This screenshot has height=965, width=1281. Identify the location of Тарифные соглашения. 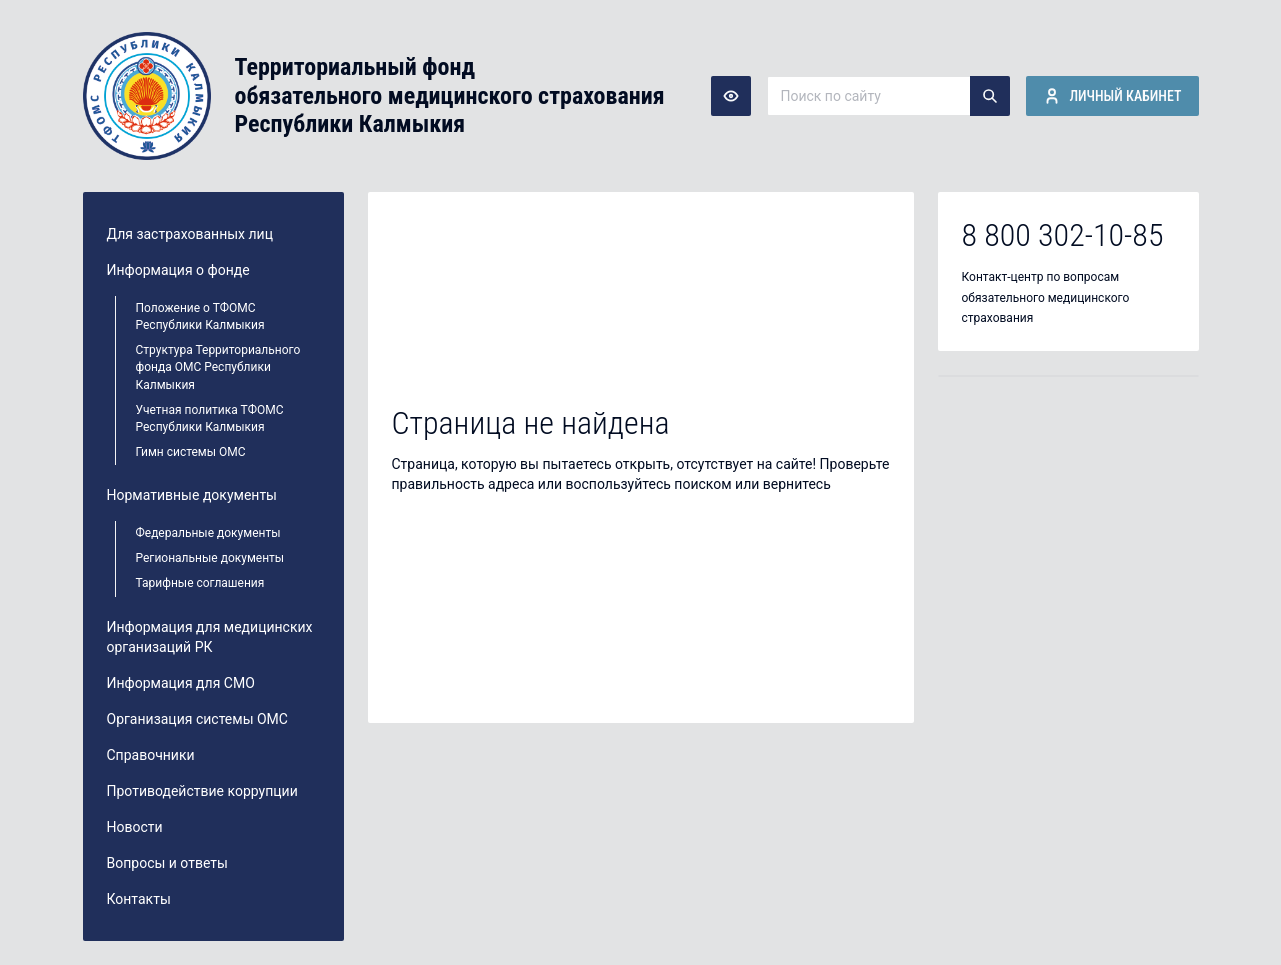
(200, 583).